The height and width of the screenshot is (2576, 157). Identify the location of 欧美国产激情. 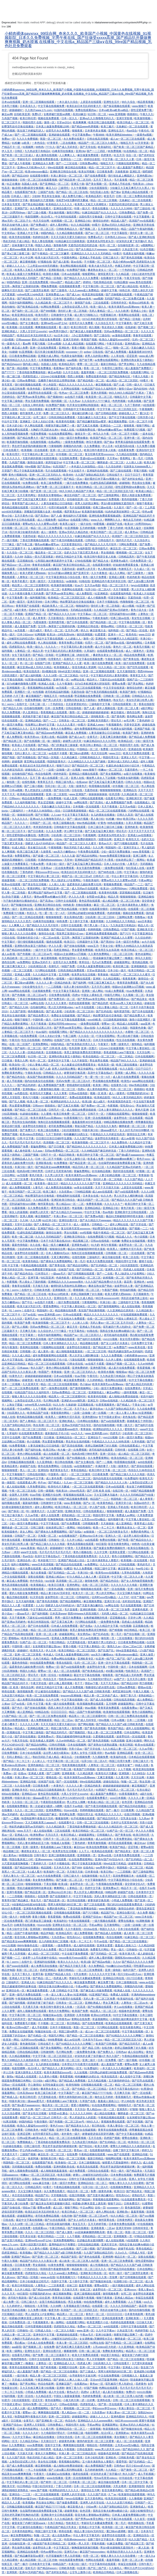
(128, 691).